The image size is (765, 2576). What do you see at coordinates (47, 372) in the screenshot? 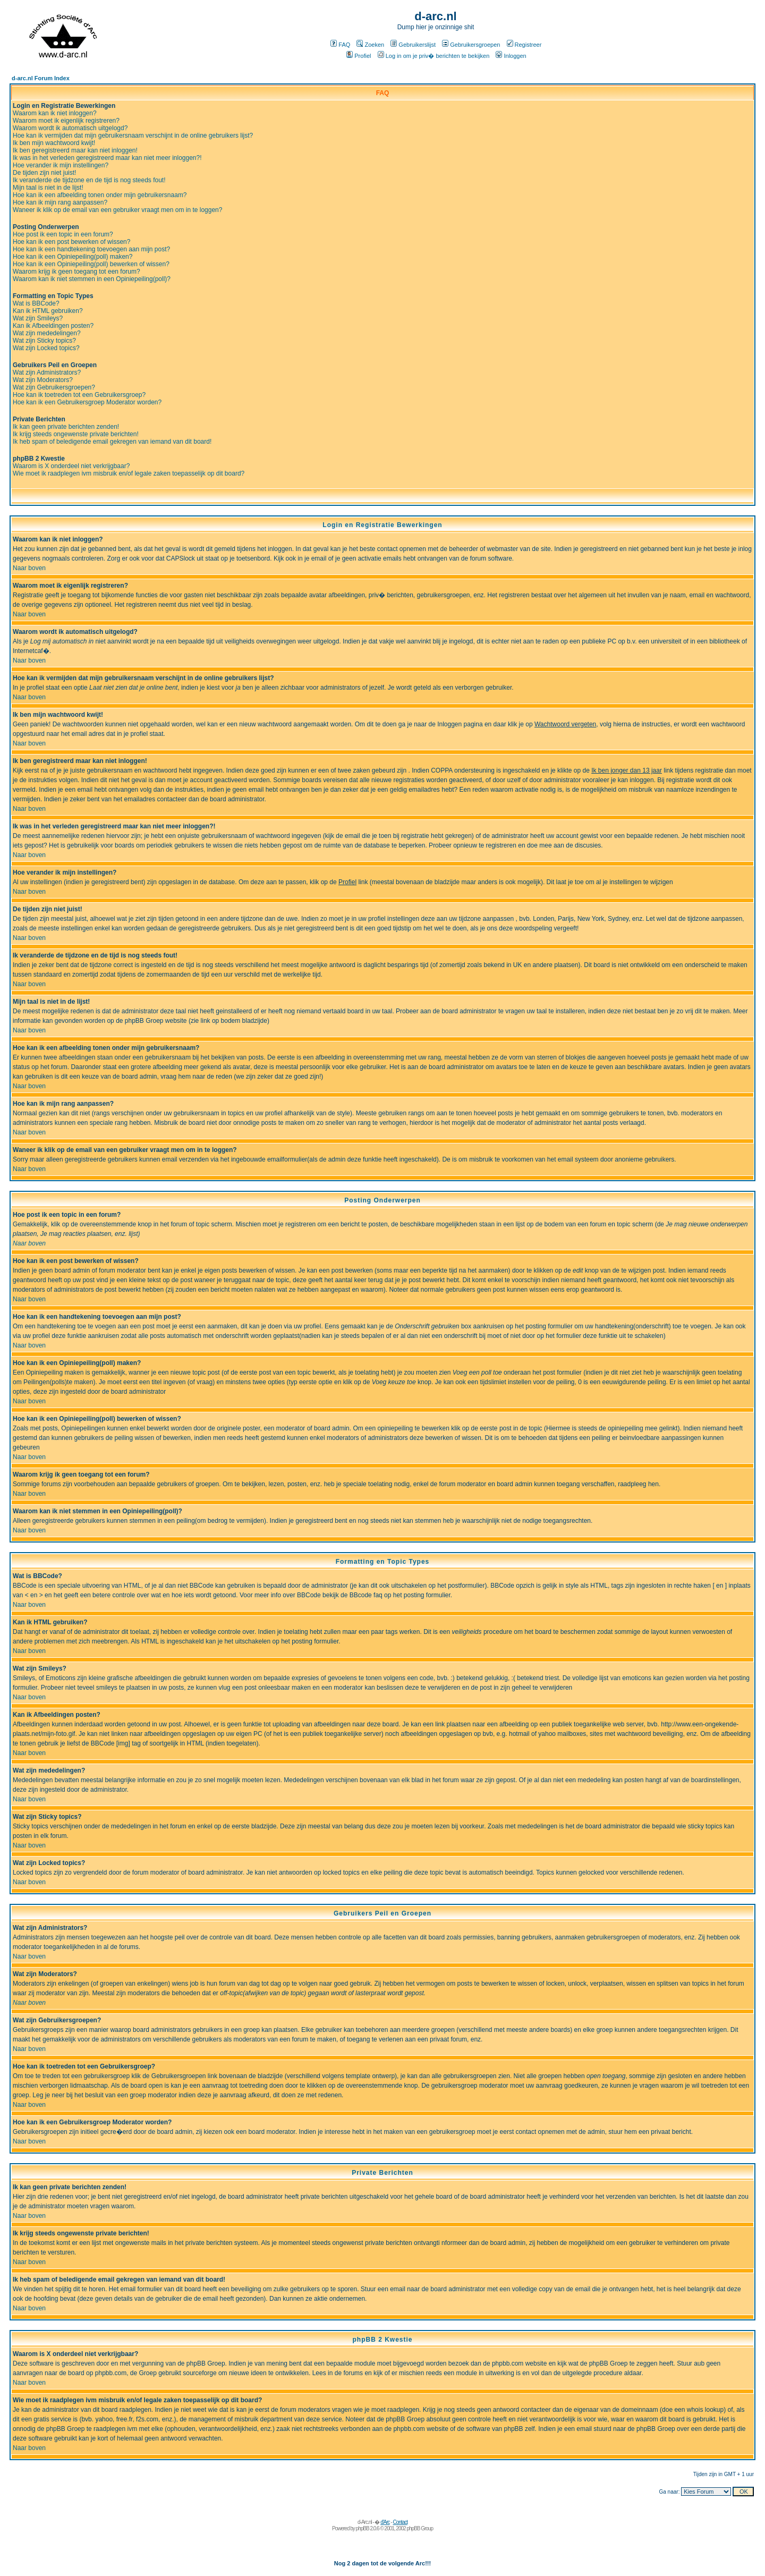
I see `Wat zijn Administrators?` at bounding box center [47, 372].